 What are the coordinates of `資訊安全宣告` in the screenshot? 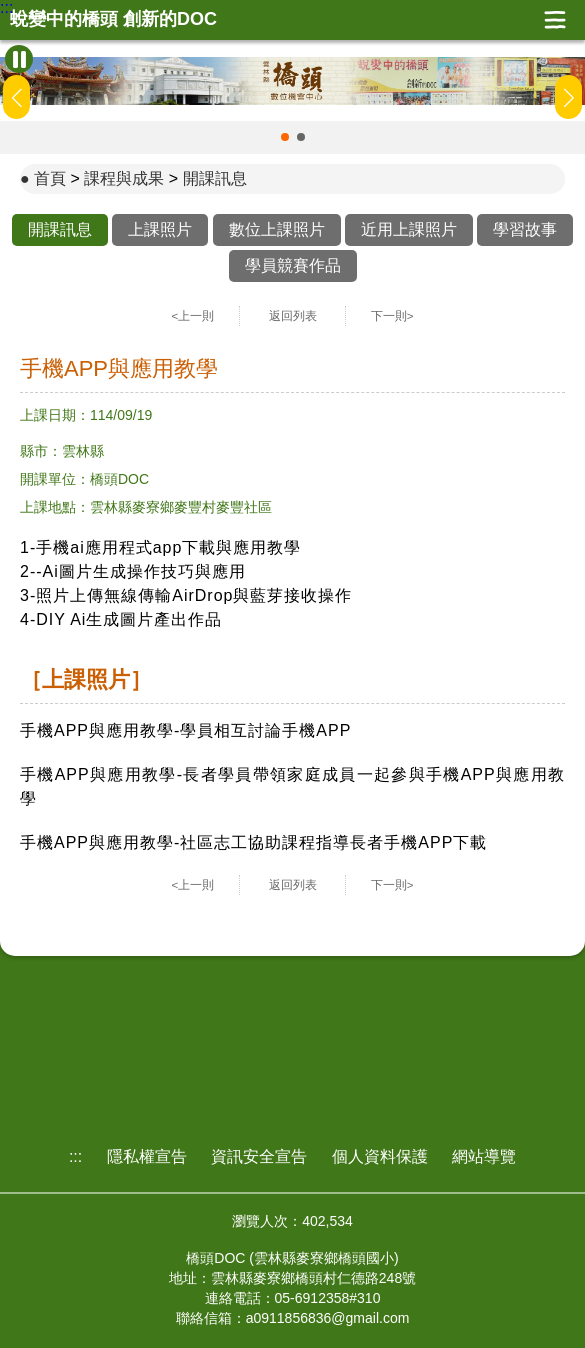 It's located at (259, 1156).